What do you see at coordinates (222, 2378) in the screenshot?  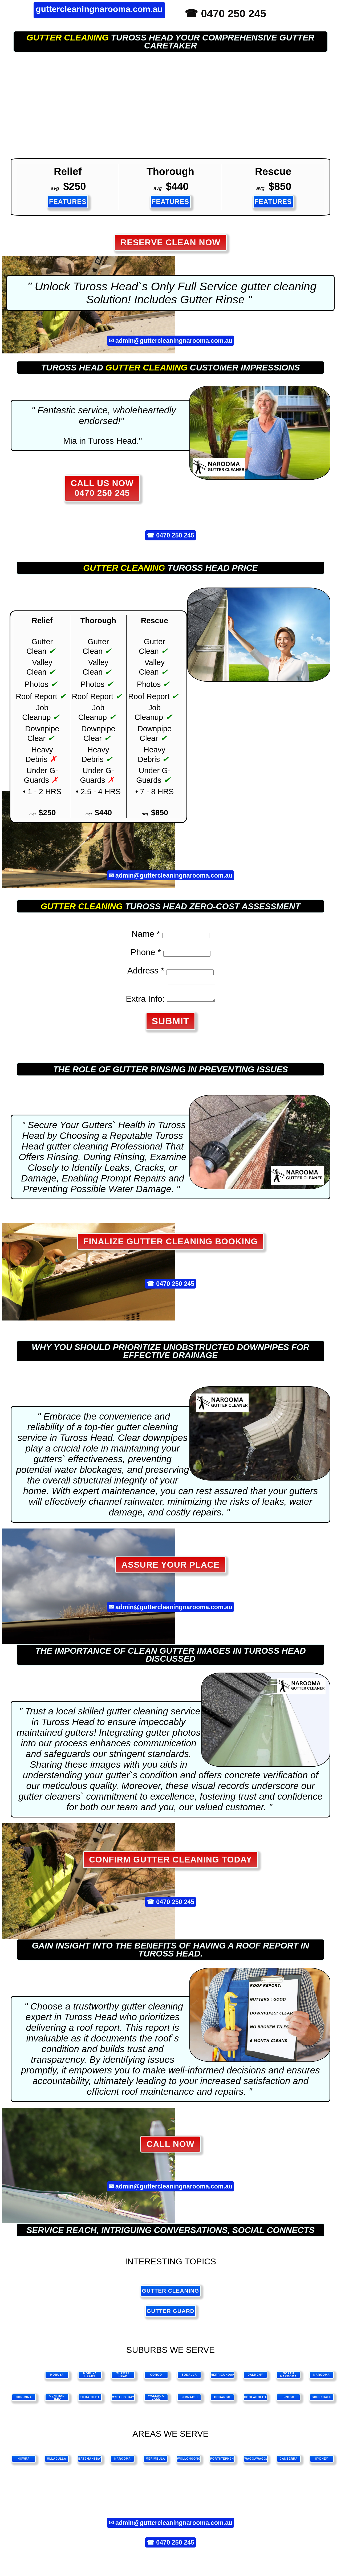 I see `Nerrigundah` at bounding box center [222, 2378].